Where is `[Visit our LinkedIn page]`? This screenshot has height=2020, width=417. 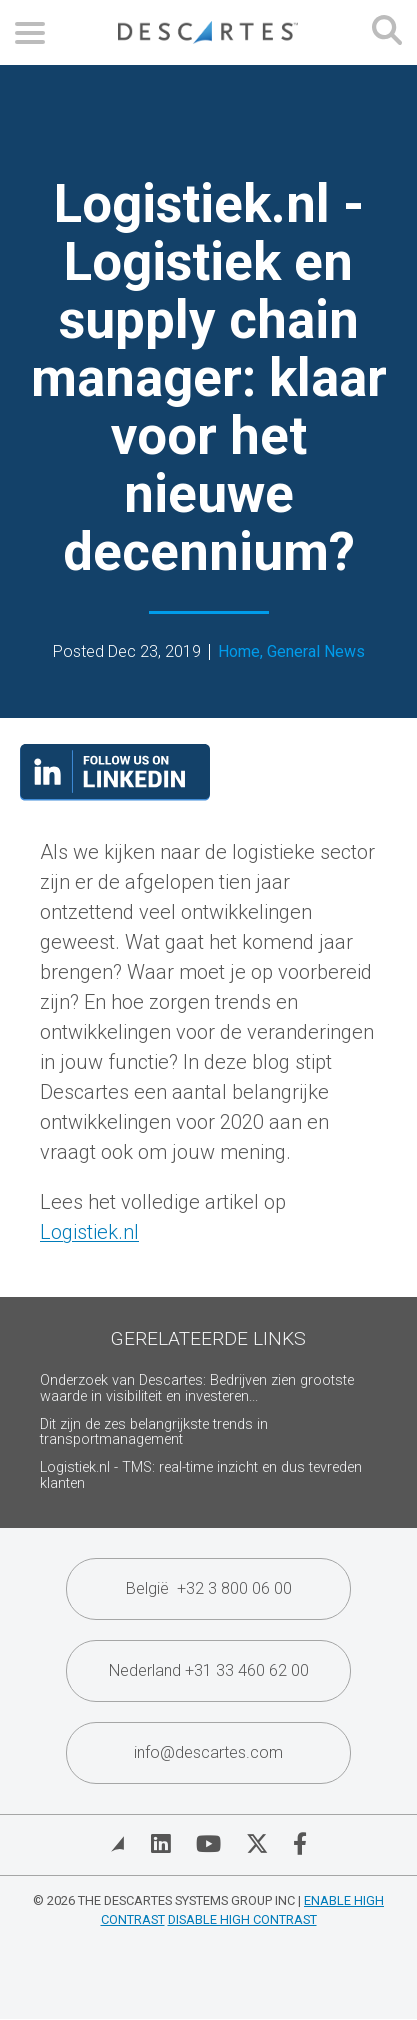 [Visit our LinkedIn page] is located at coordinates (115, 794).